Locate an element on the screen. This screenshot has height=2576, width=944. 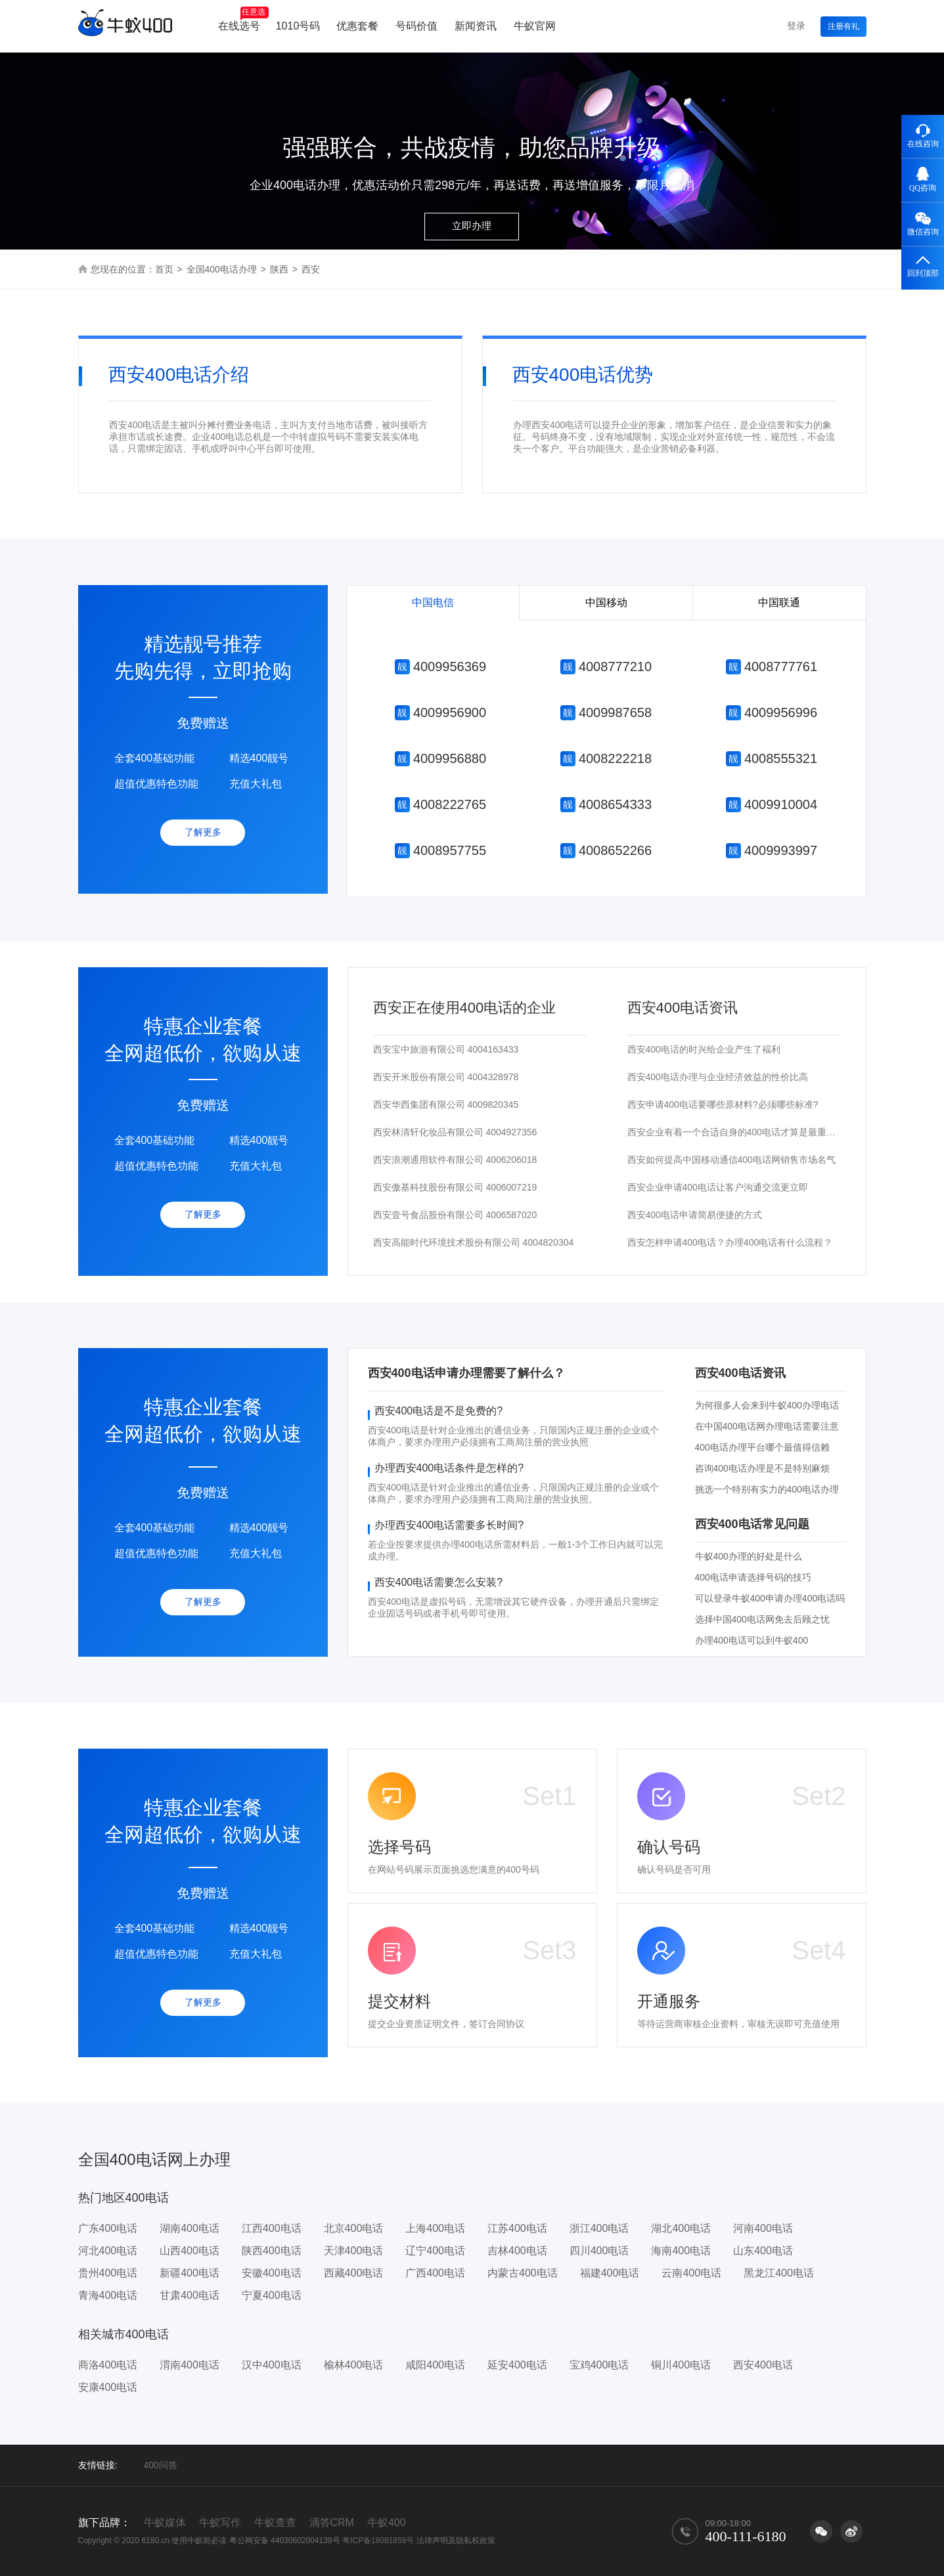
湖北400电话 is located at coordinates (681, 2228).